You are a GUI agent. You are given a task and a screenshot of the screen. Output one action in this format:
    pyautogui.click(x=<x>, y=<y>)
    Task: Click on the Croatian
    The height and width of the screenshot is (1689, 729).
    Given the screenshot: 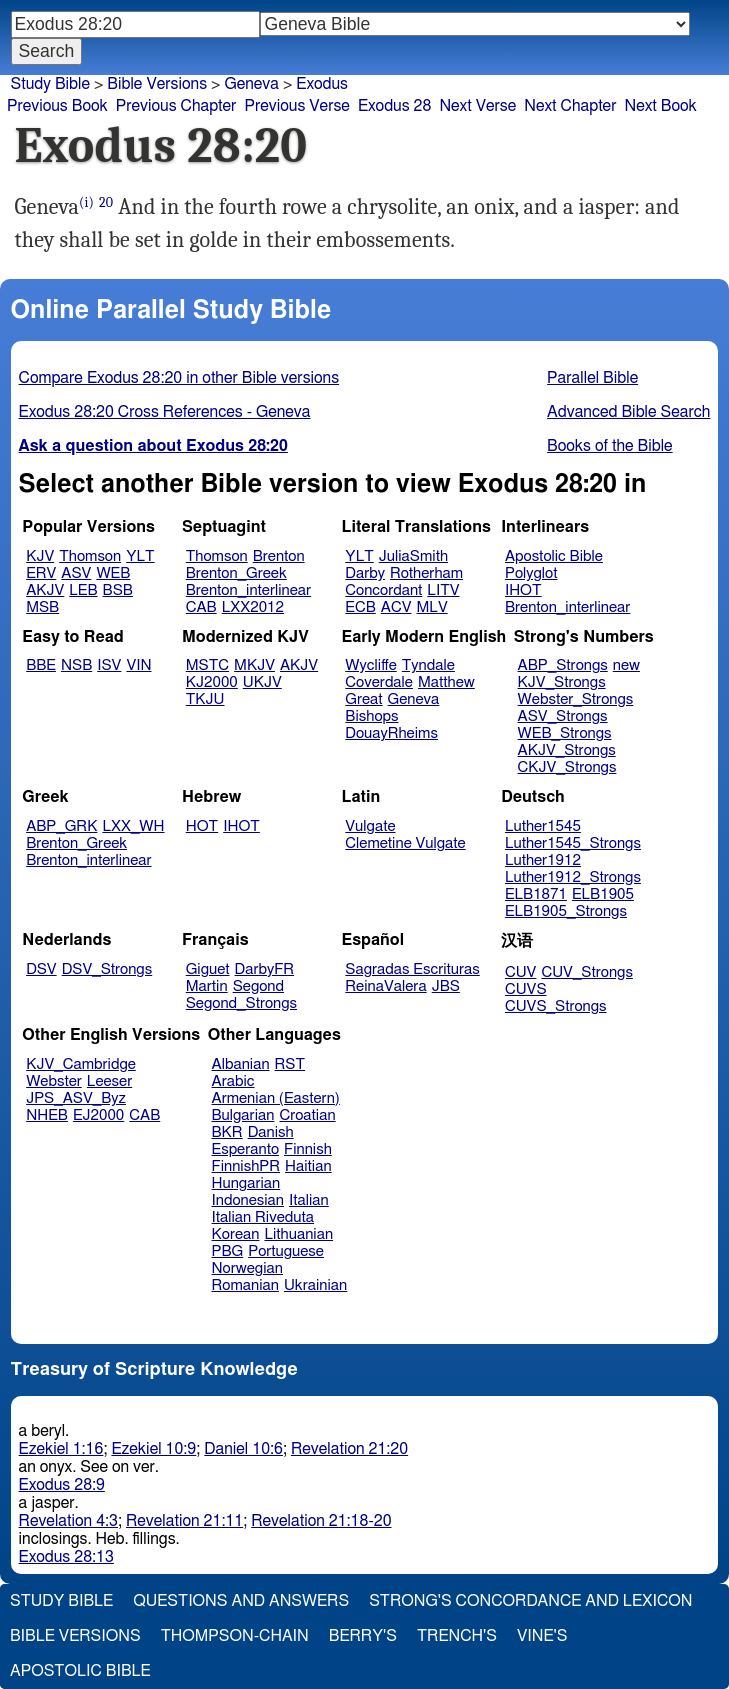 What is the action you would take?
    pyautogui.click(x=307, y=1115)
    